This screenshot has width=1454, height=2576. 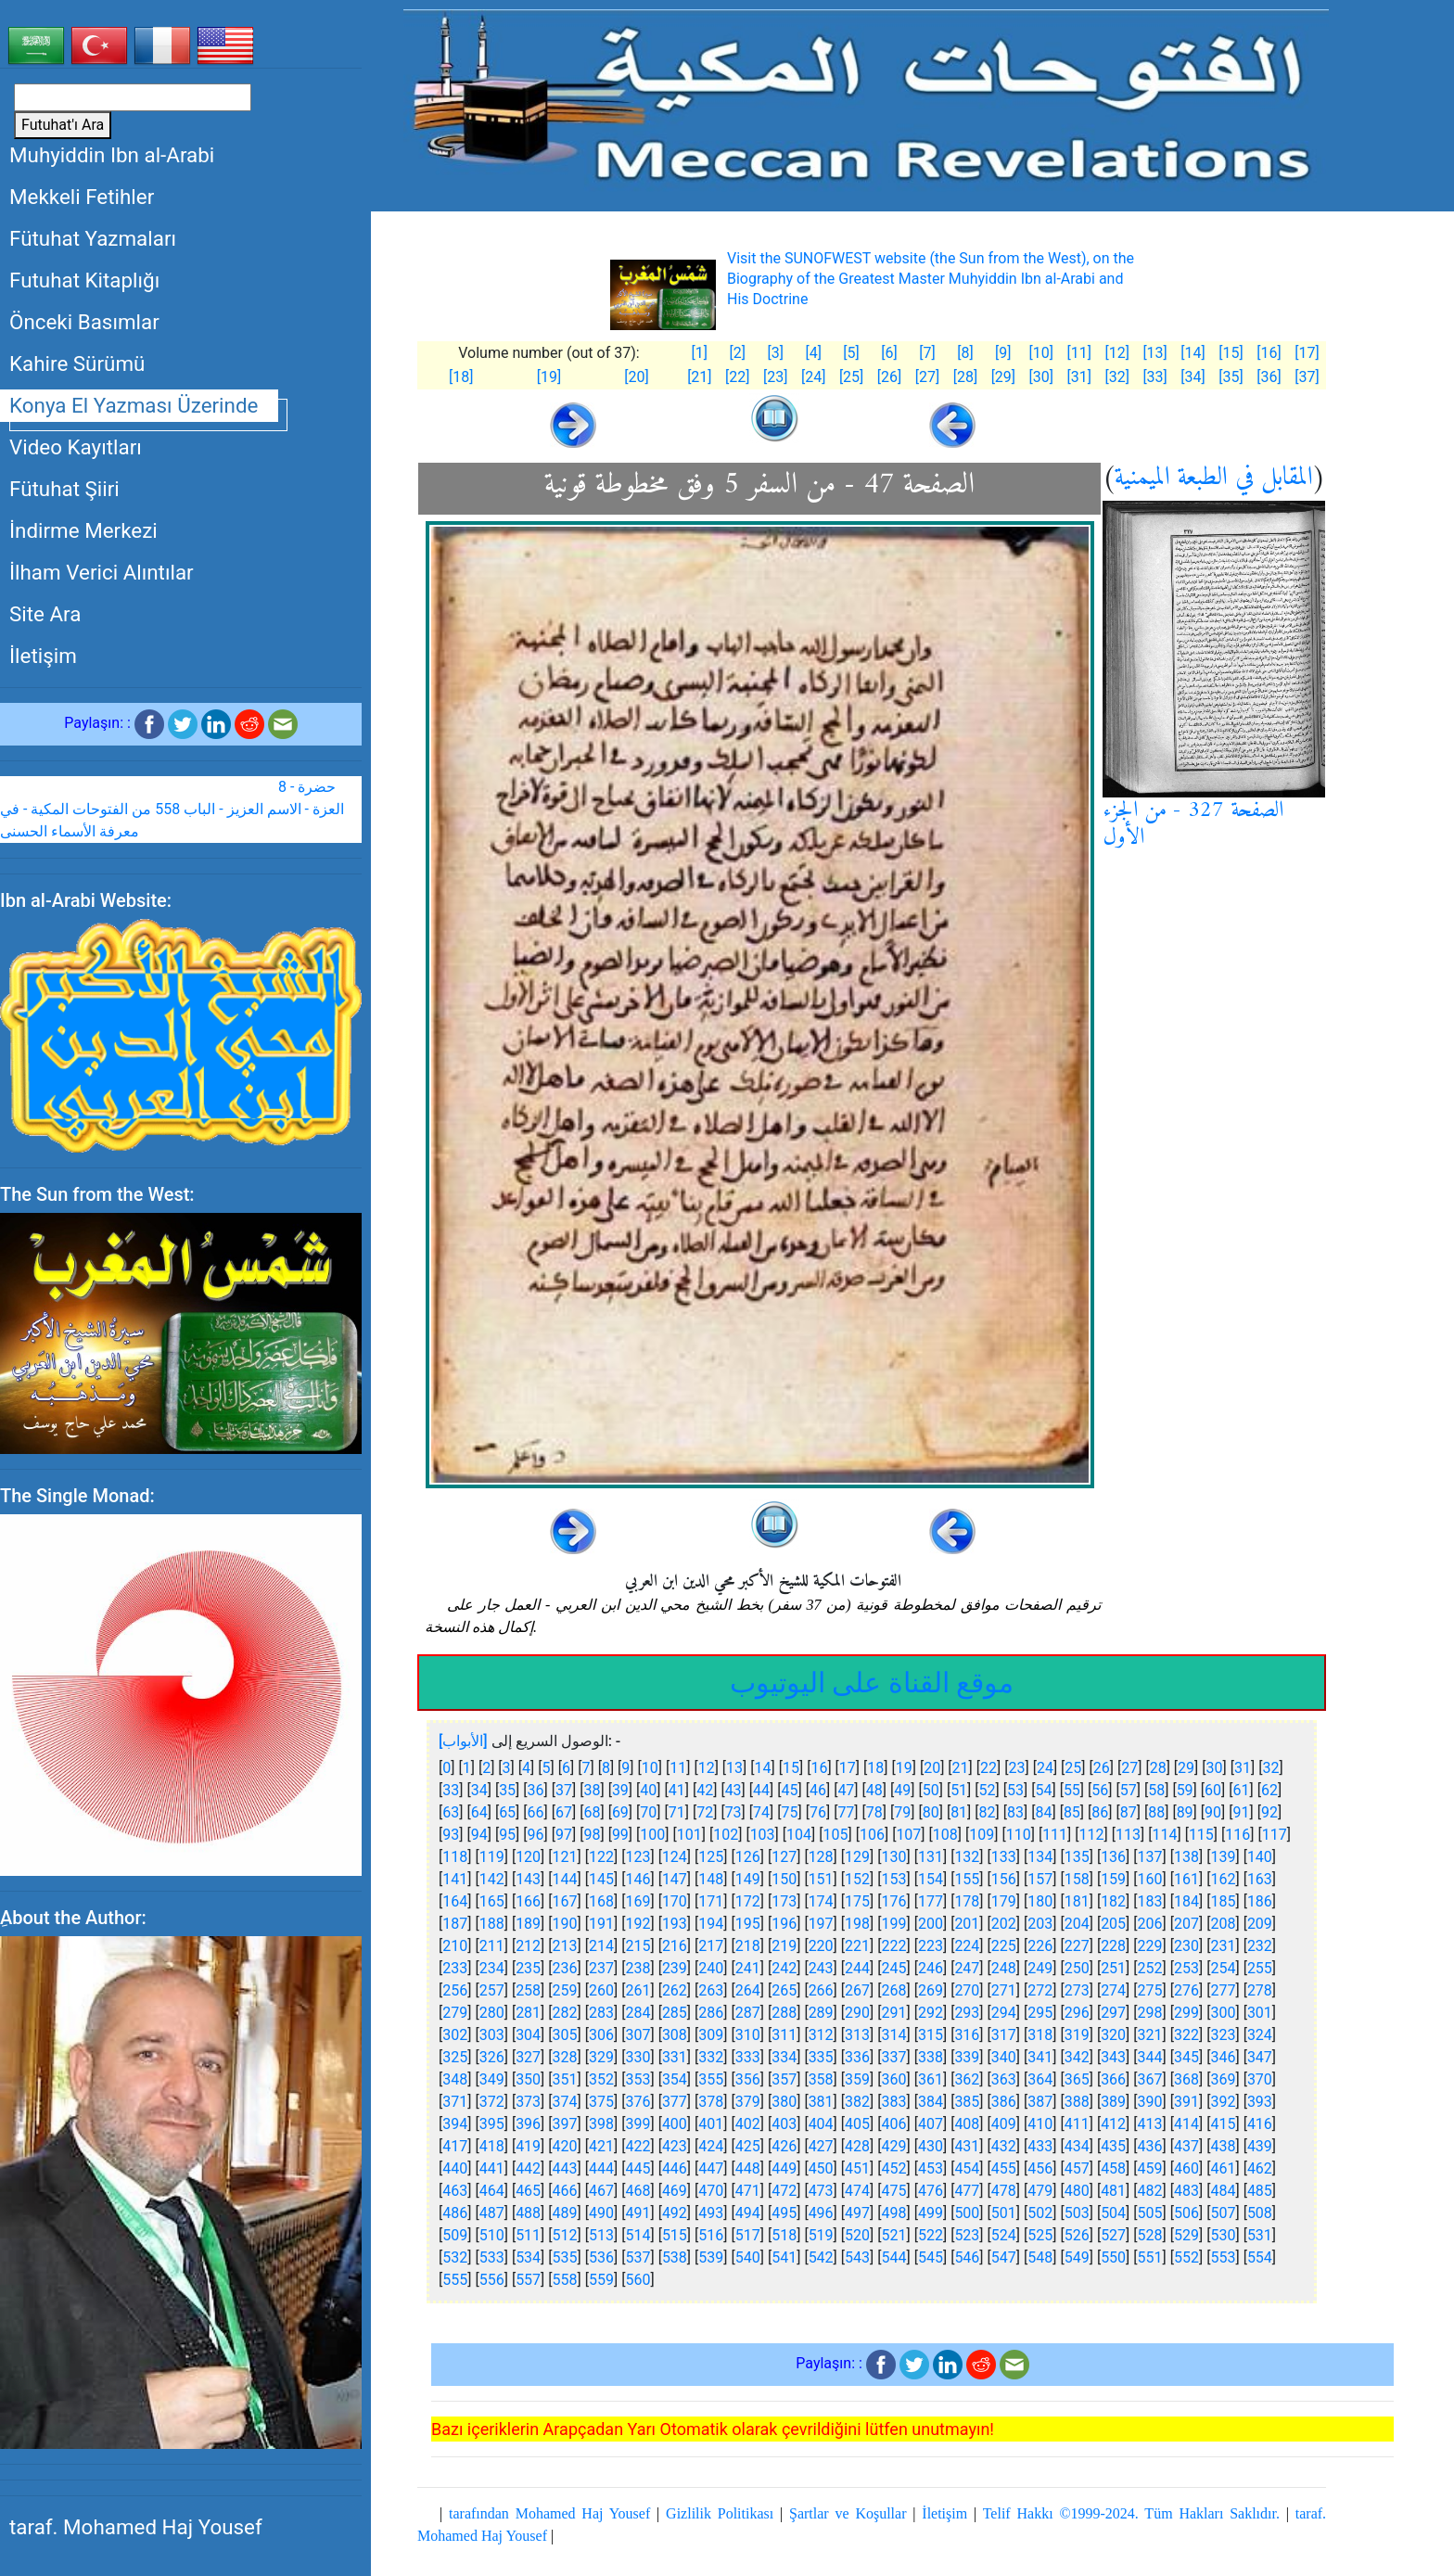 What do you see at coordinates (1259, 2057) in the screenshot?
I see `347` at bounding box center [1259, 2057].